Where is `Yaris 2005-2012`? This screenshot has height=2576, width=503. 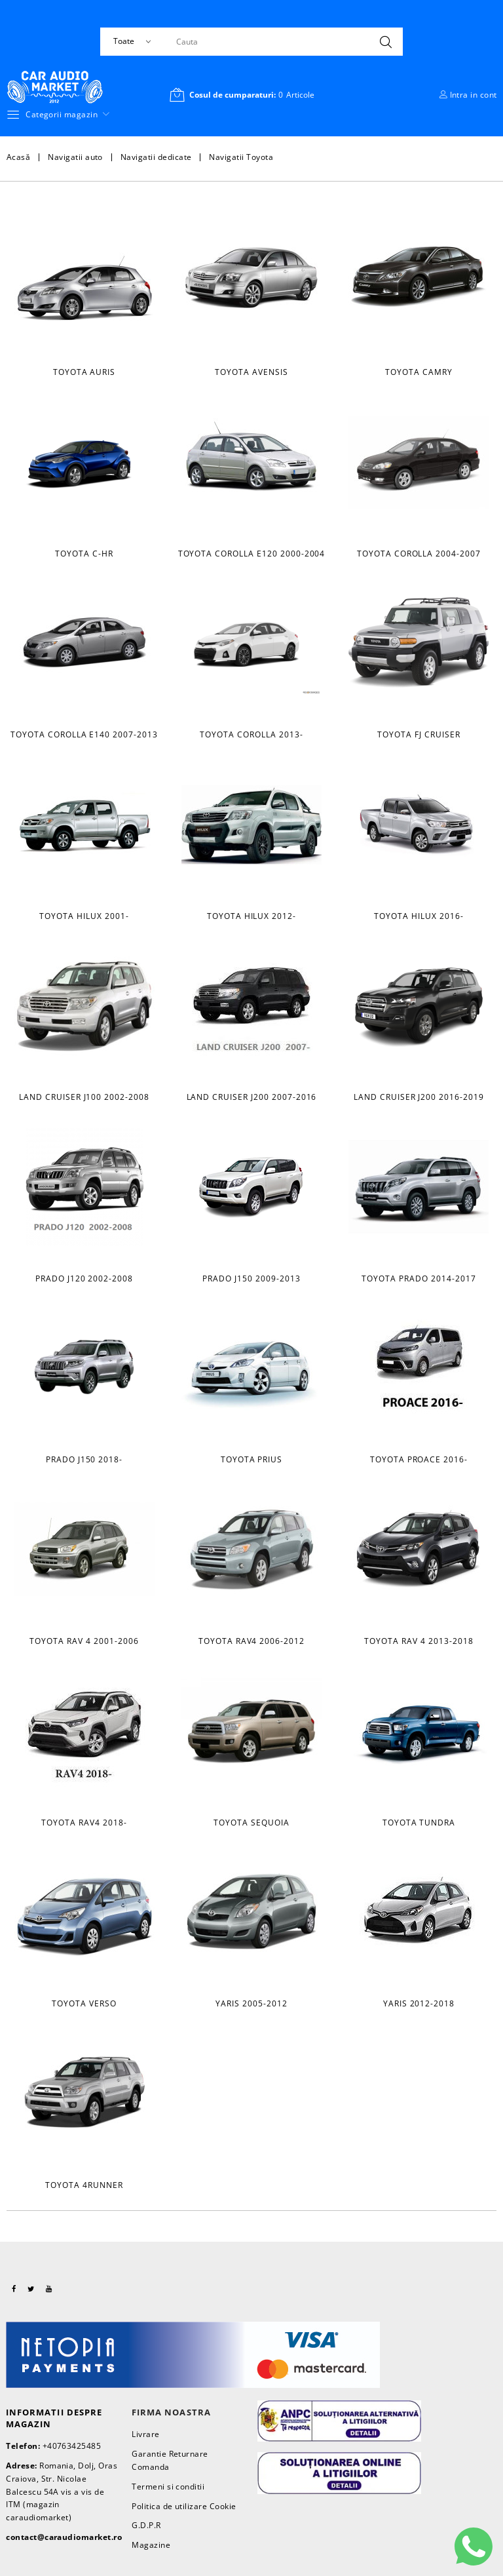 Yaris 2005-2012 is located at coordinates (251, 2003).